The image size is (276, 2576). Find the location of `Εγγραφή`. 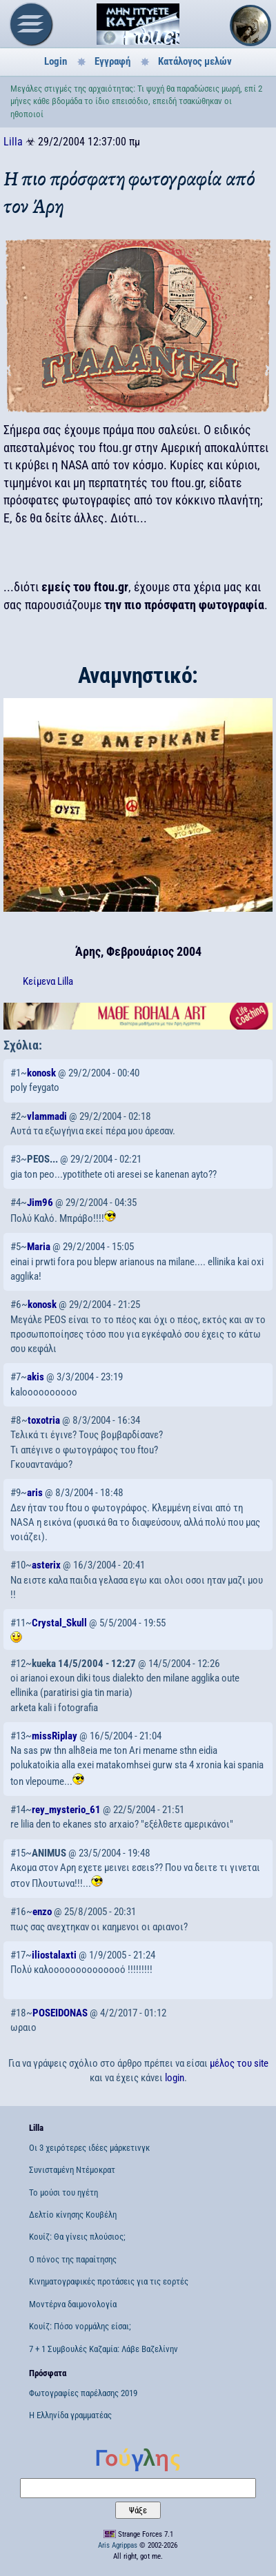

Εγγραφή is located at coordinates (112, 61).